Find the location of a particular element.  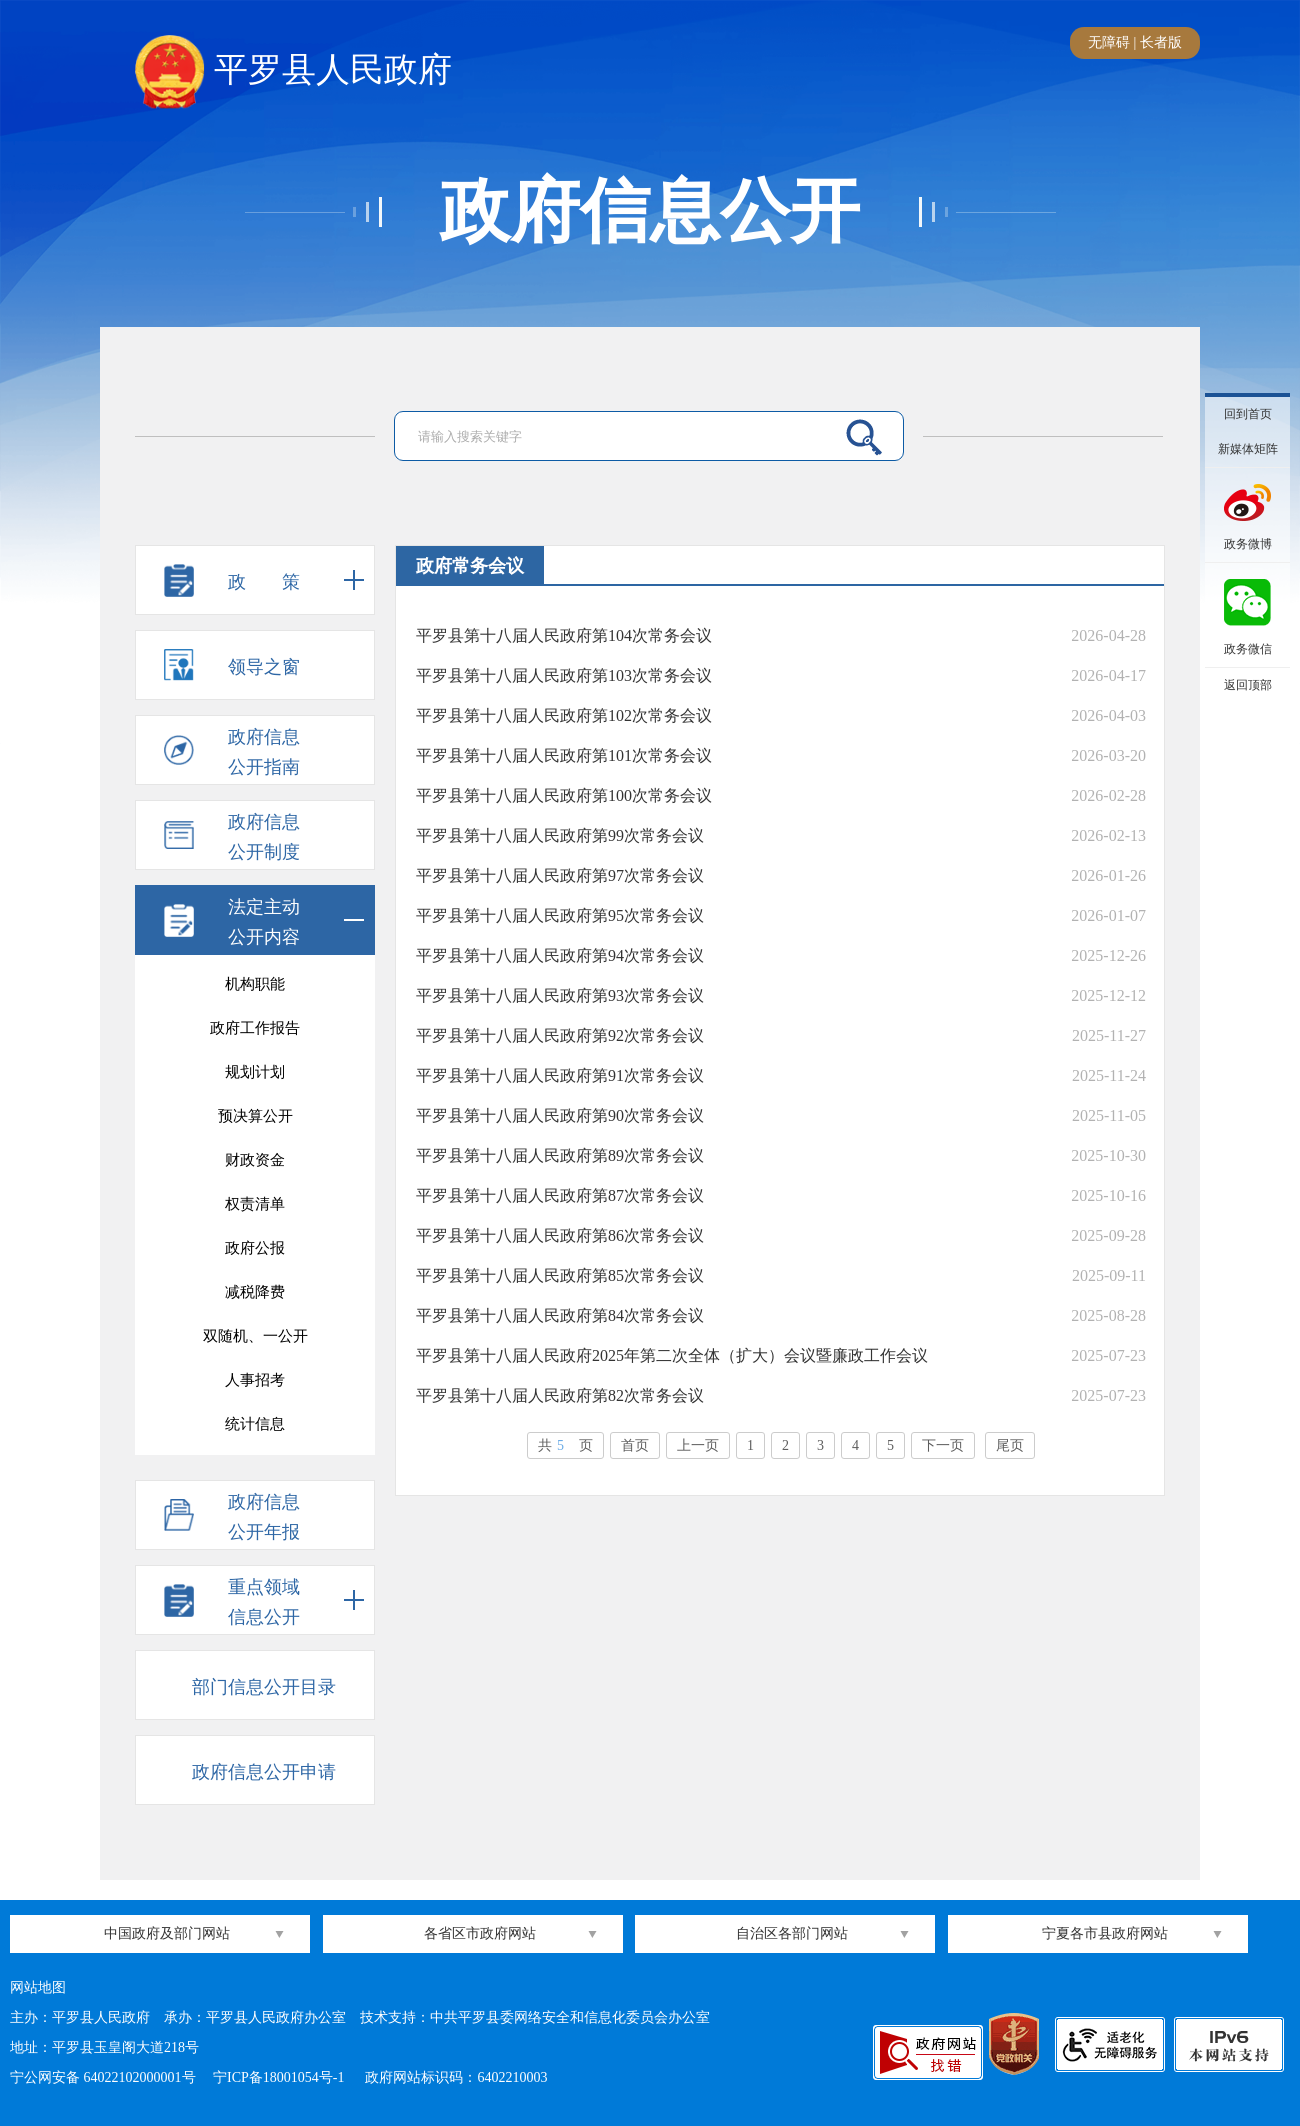

平罗县第十八届人民政府第95次常务会议 is located at coordinates (560, 915).